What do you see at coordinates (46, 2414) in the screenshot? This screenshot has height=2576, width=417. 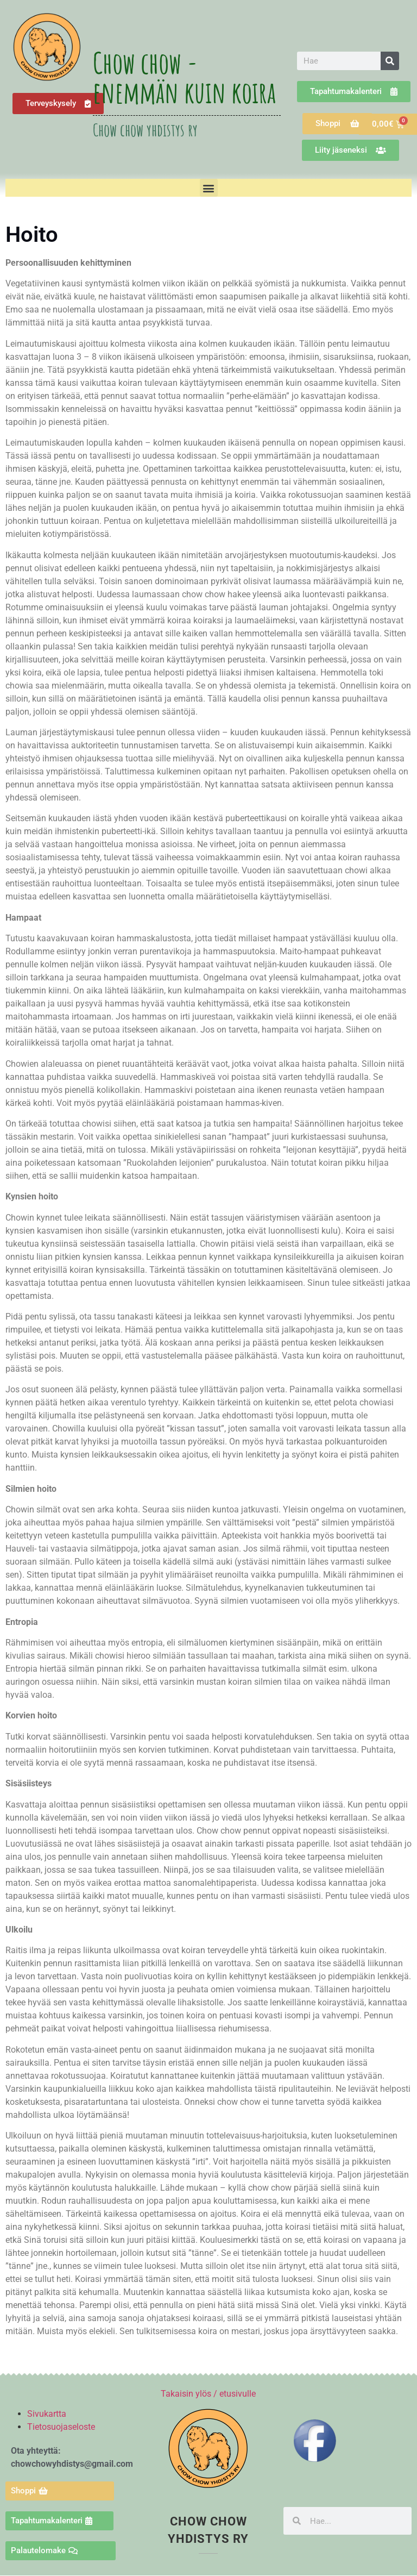 I see `Sivukartta` at bounding box center [46, 2414].